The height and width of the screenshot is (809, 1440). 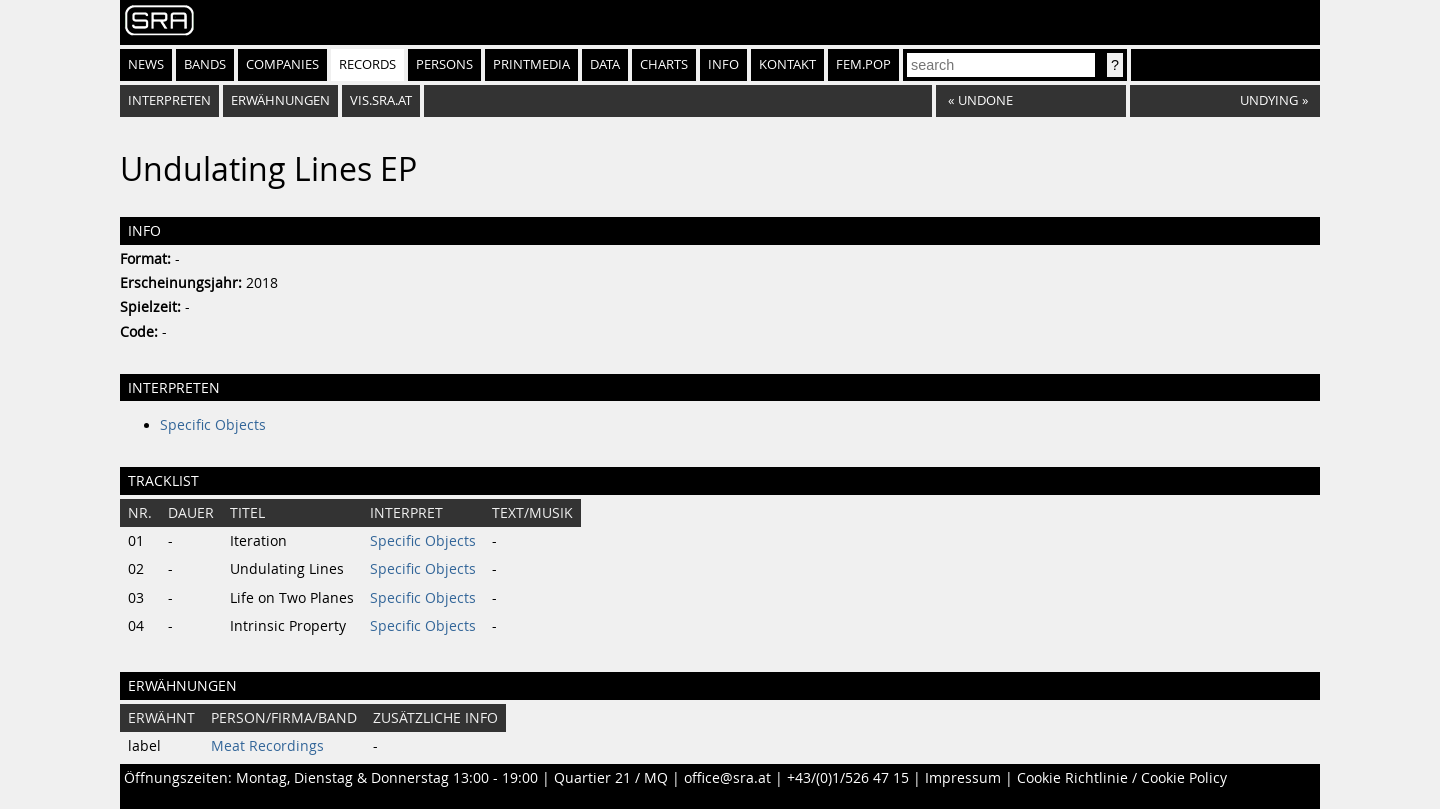 I want to click on Records, so click(x=367, y=64).